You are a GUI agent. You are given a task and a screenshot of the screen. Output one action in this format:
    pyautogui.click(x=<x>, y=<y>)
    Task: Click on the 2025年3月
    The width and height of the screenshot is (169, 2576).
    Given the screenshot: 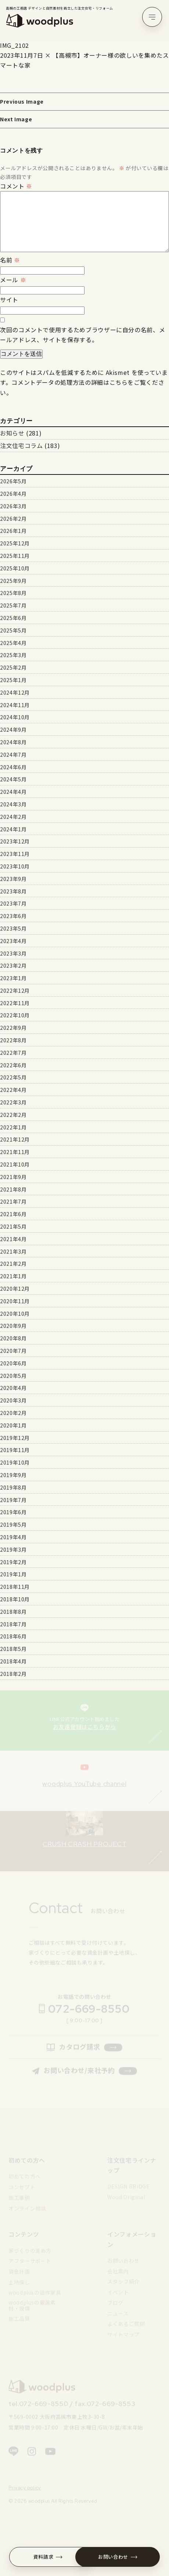 What is the action you would take?
    pyautogui.click(x=13, y=655)
    